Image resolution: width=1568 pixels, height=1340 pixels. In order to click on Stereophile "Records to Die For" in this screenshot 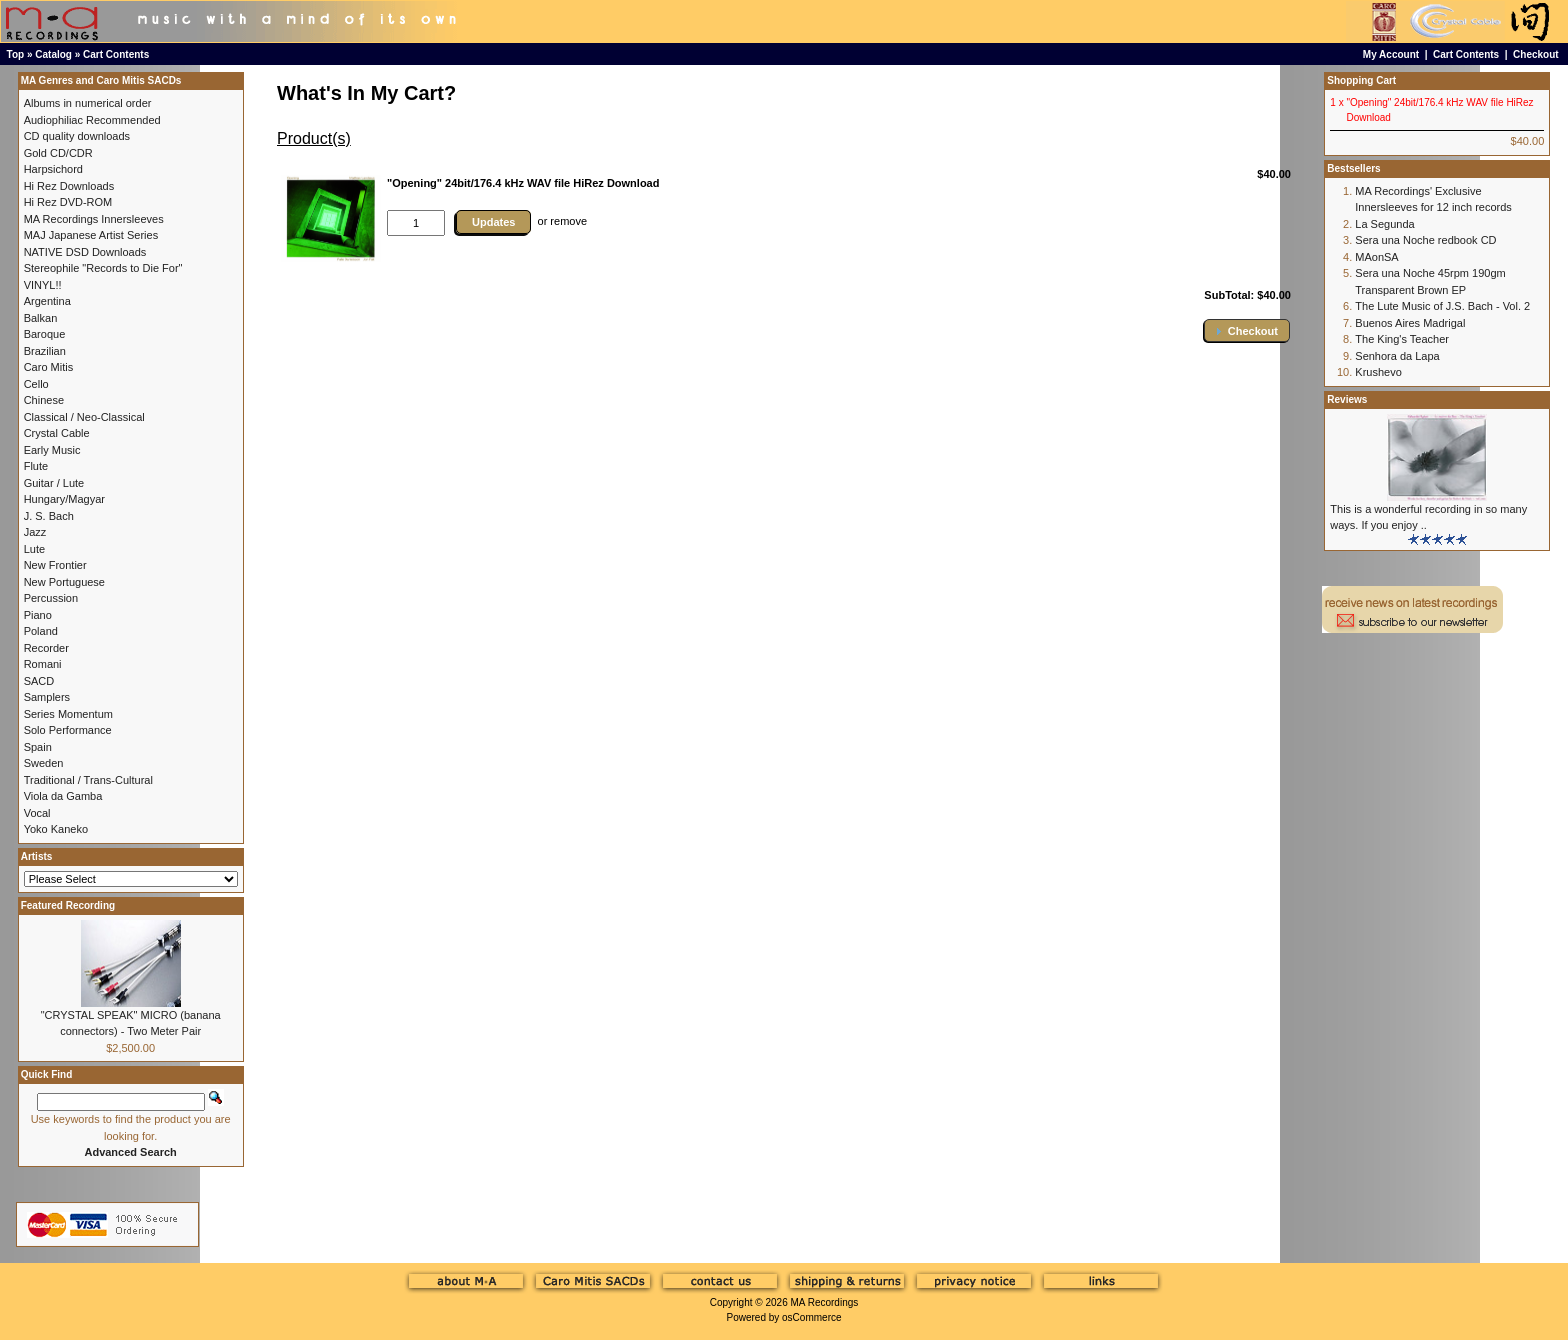, I will do `click(103, 268)`.